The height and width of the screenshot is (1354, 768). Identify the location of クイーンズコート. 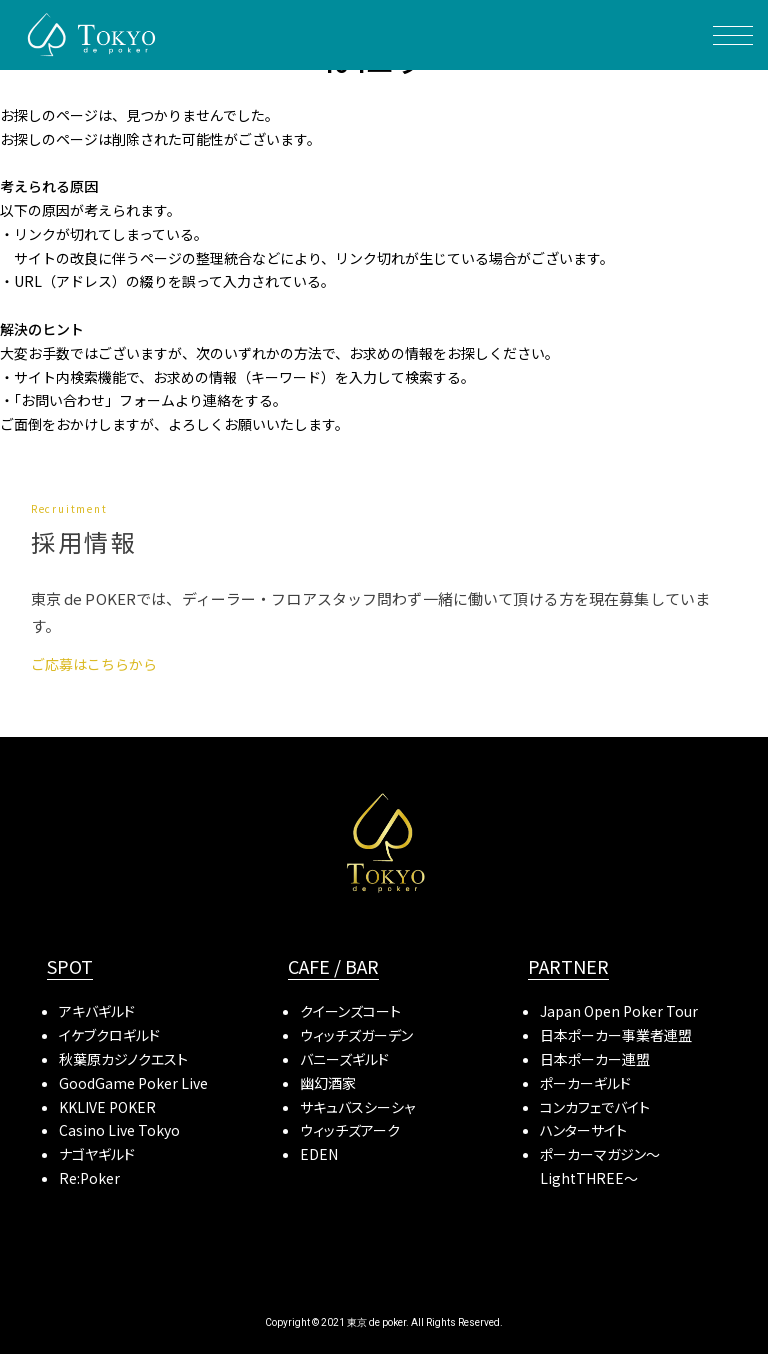
(350, 1011).